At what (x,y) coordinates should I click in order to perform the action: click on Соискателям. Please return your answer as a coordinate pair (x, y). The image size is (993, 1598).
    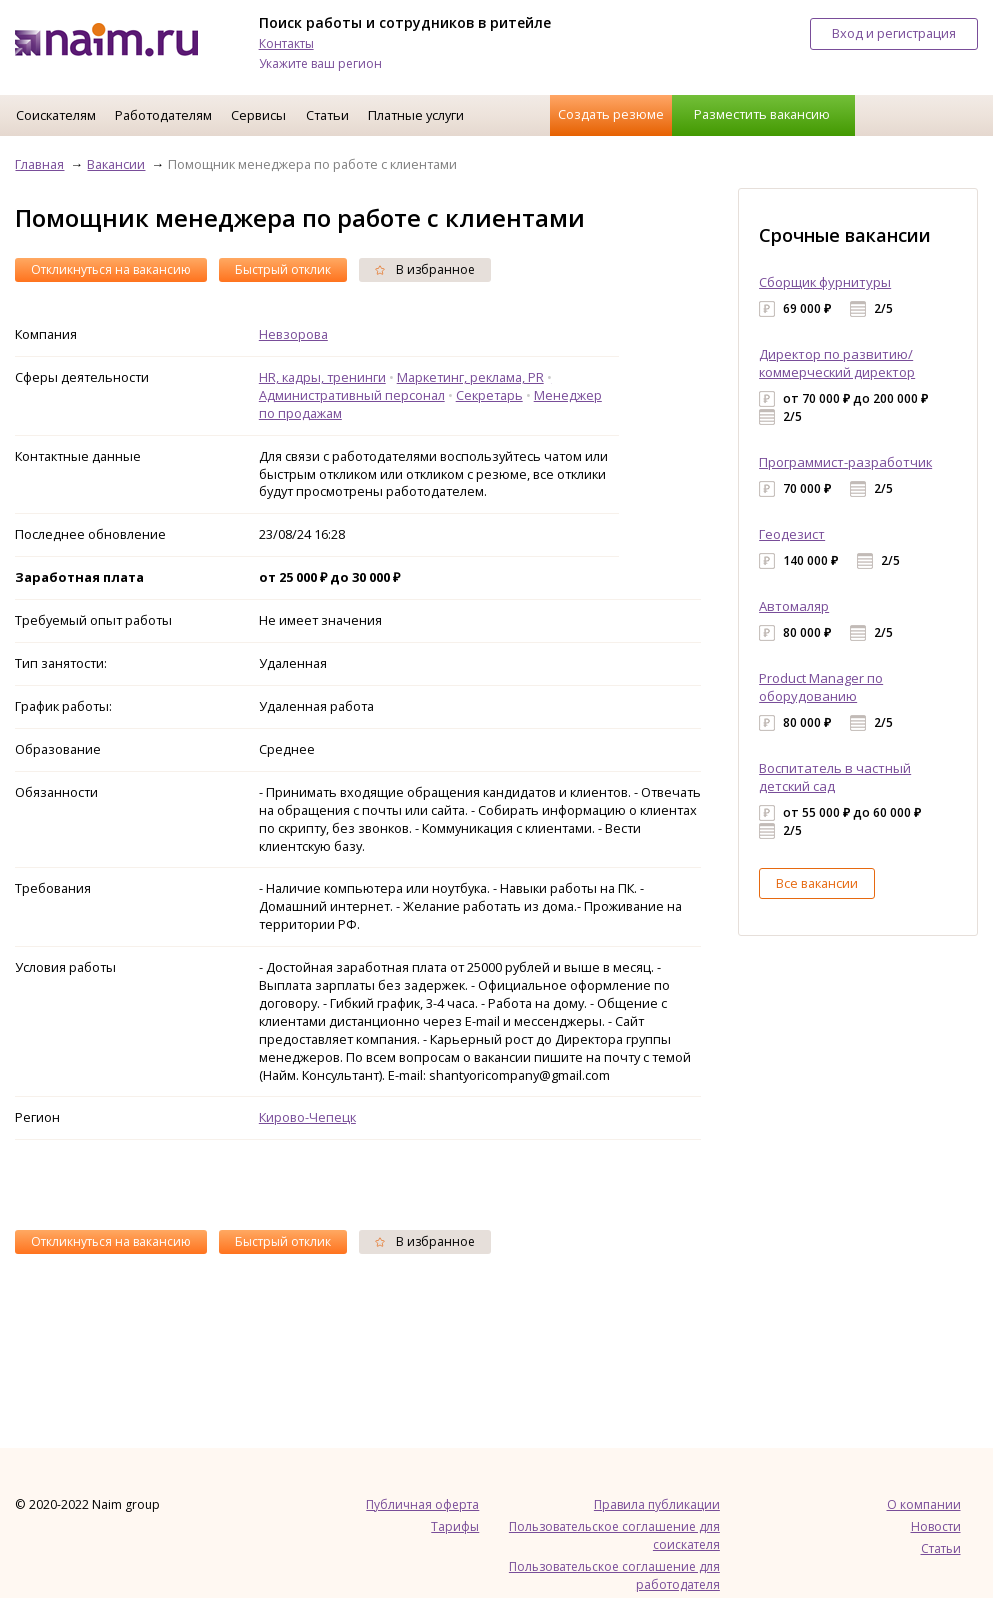
    Looking at the image, I should click on (56, 115).